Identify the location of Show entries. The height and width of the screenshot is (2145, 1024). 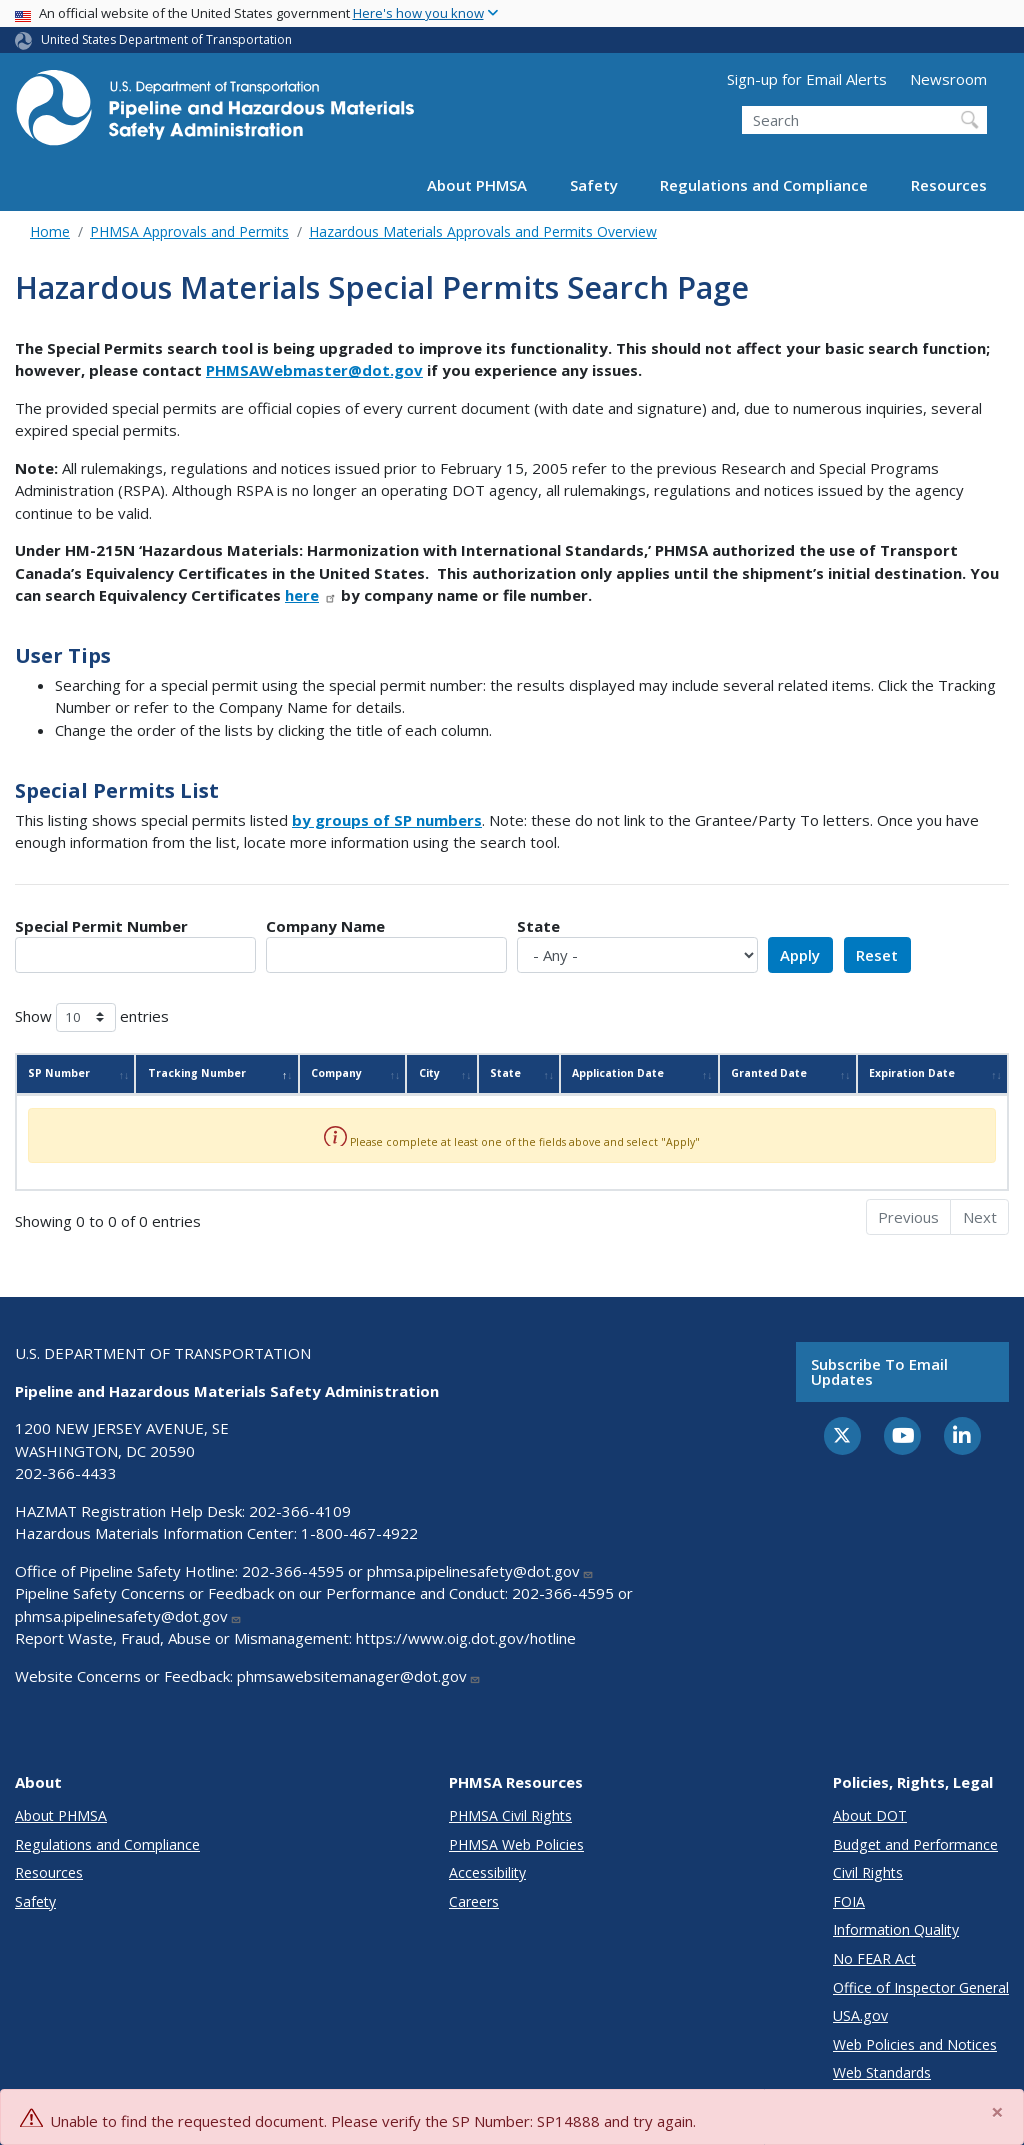
(92, 1017).